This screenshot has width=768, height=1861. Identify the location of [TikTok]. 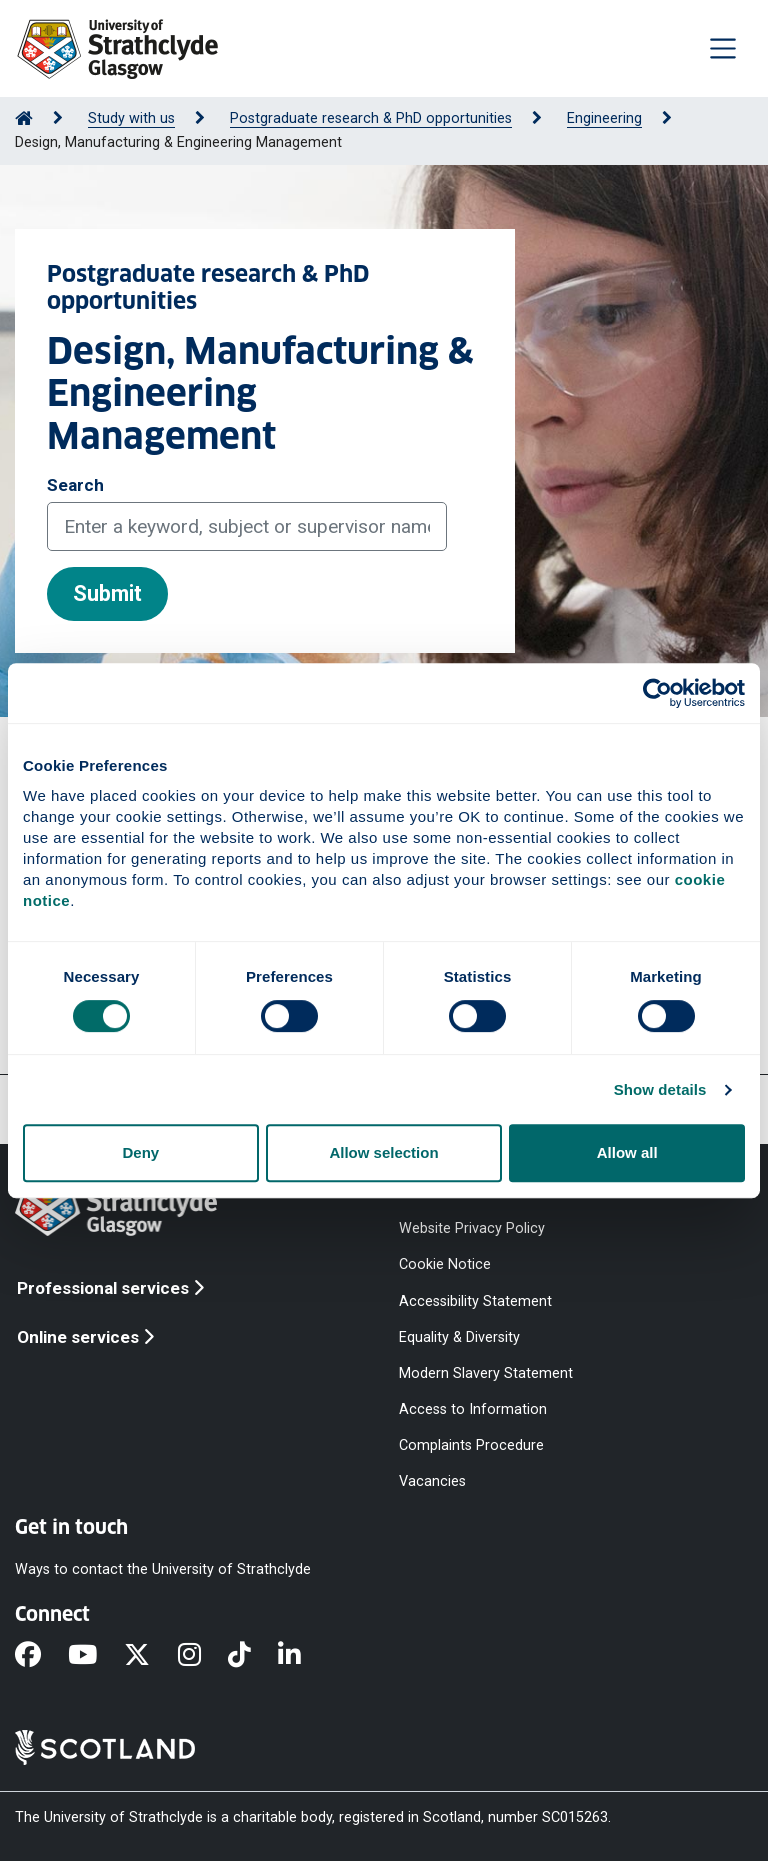
(253, 1656).